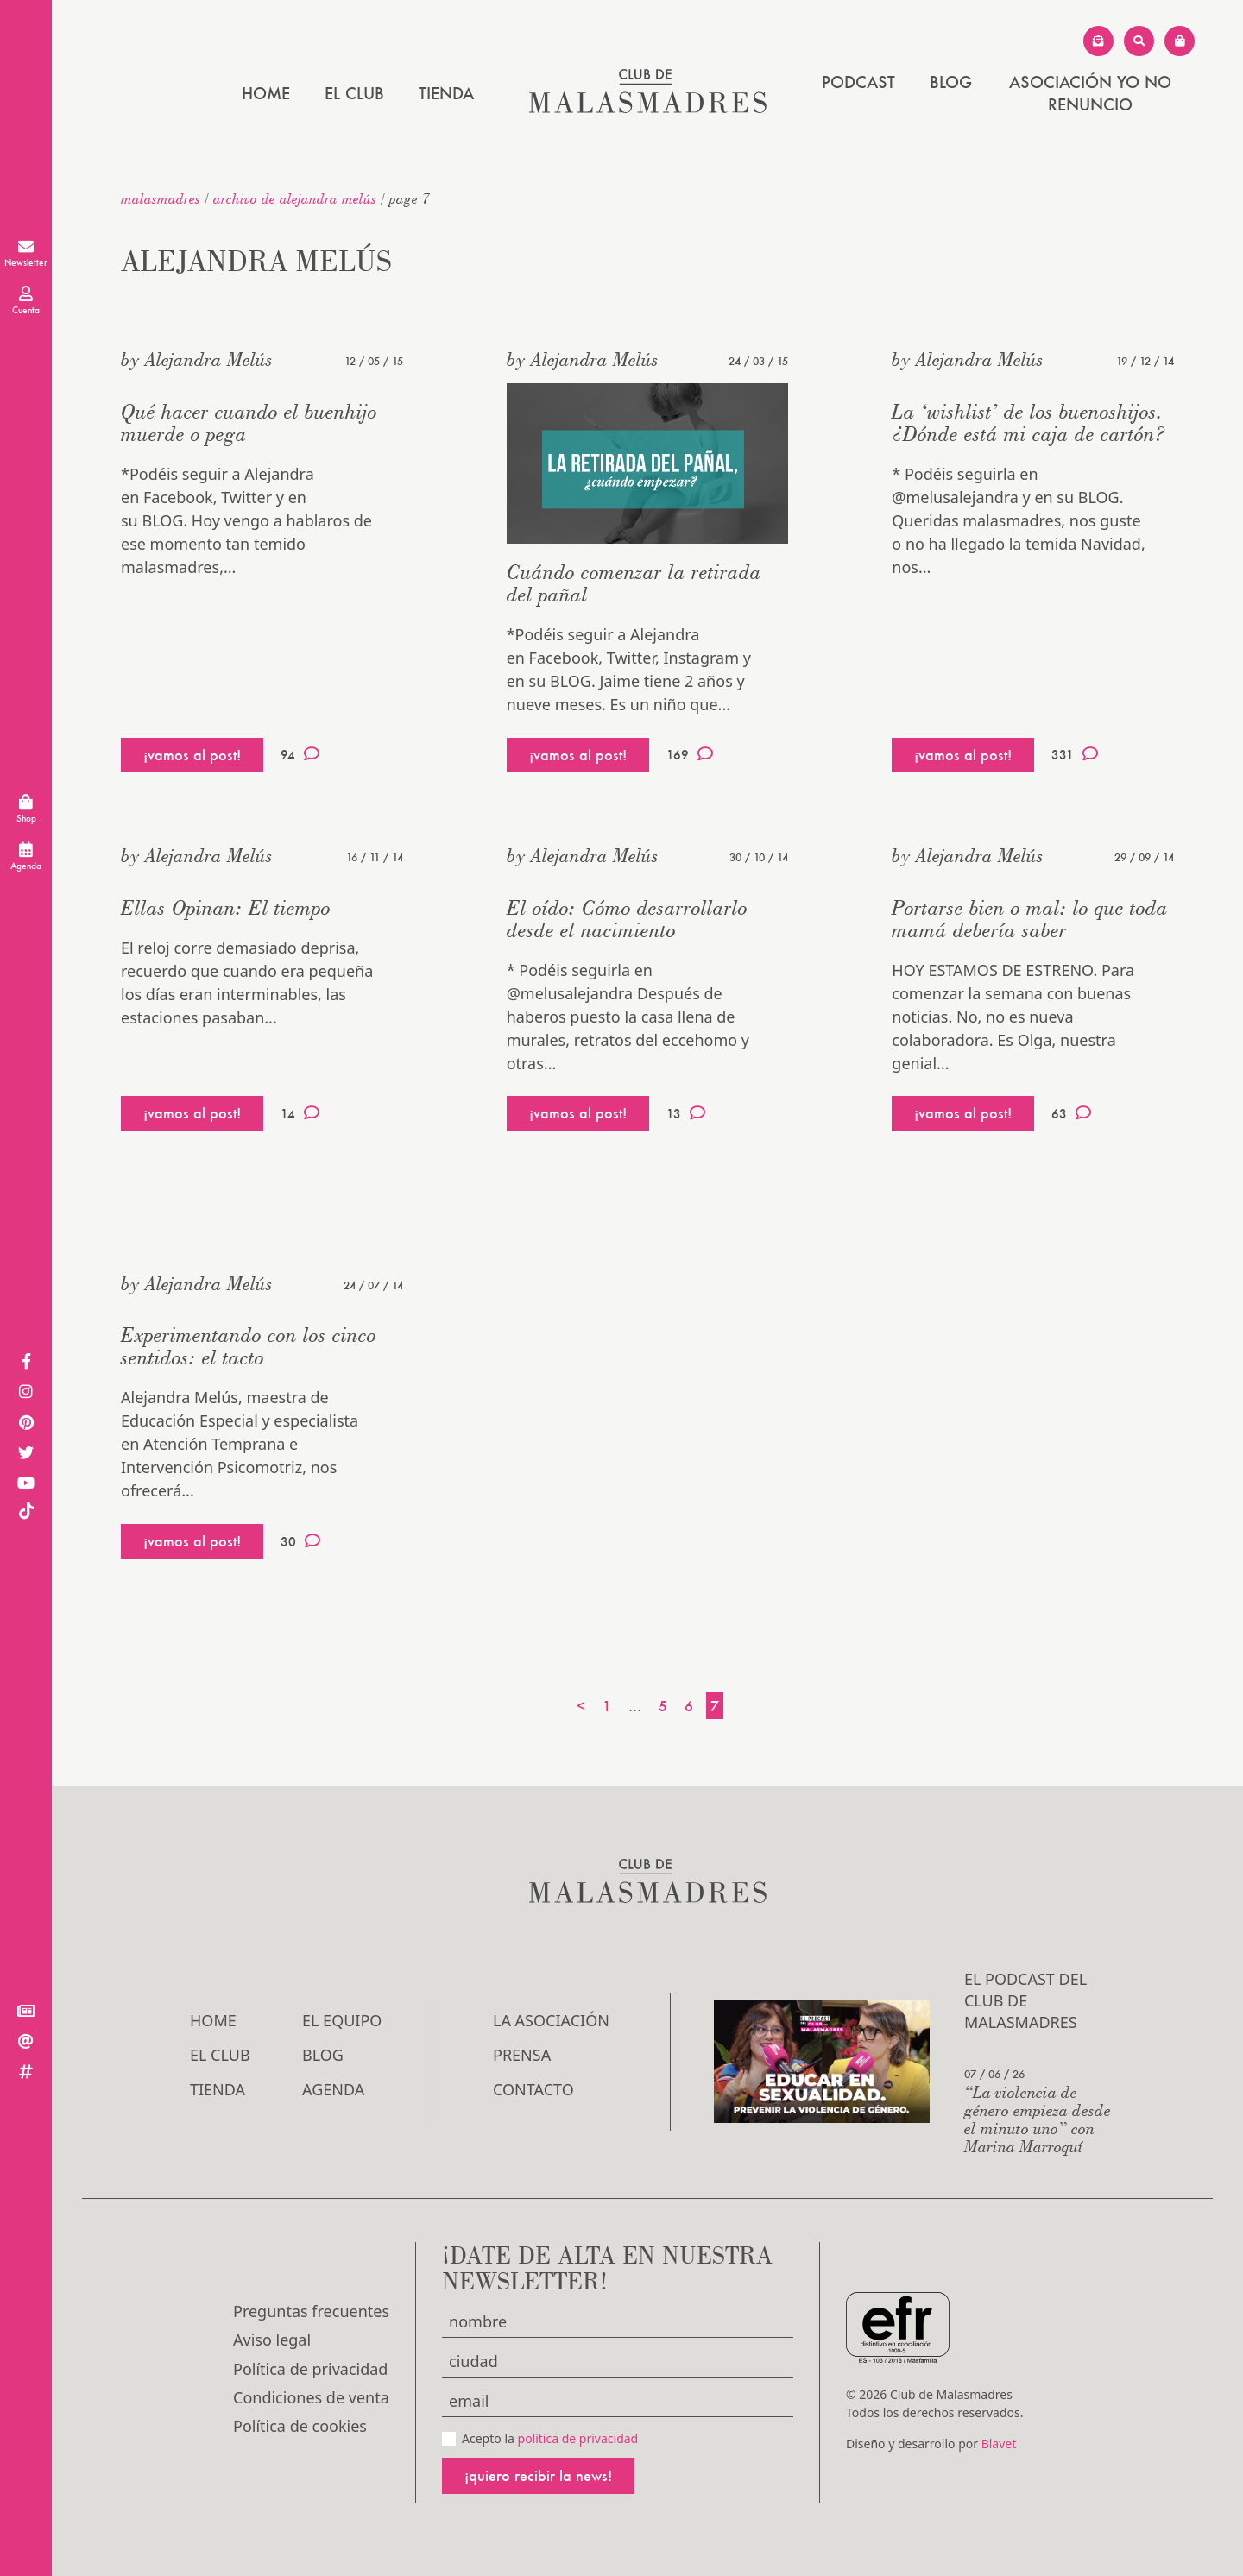 The width and height of the screenshot is (1243, 2576). What do you see at coordinates (354, 93) in the screenshot?
I see `El Club` at bounding box center [354, 93].